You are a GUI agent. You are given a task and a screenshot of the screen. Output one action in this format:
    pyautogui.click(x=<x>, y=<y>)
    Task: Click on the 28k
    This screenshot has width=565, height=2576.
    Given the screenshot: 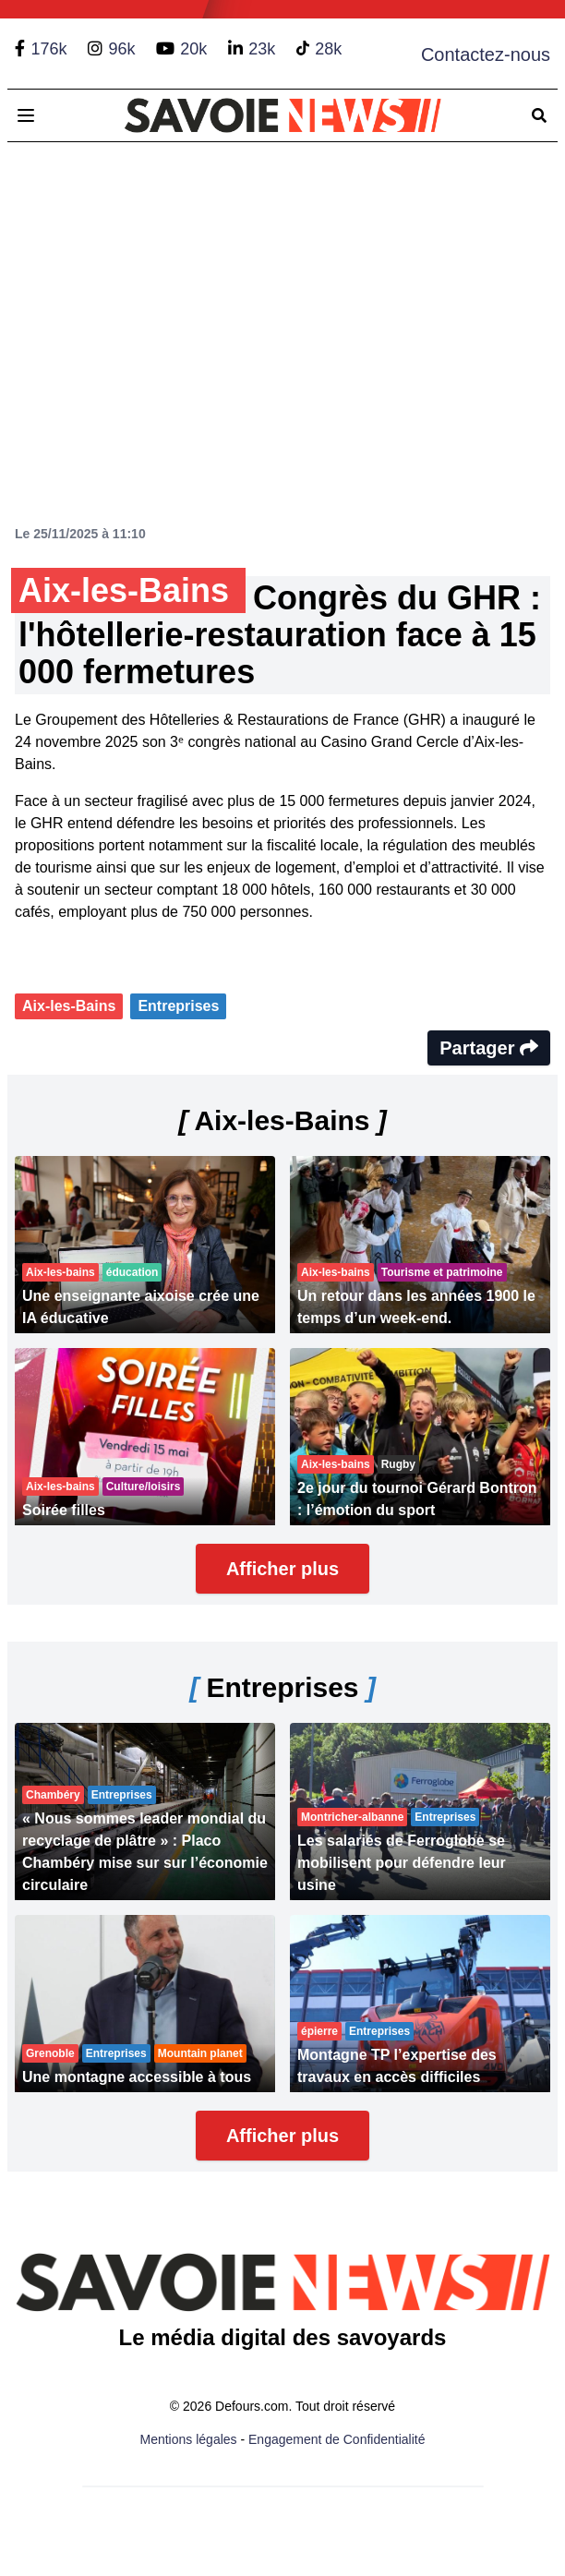 What is the action you would take?
    pyautogui.click(x=328, y=49)
    